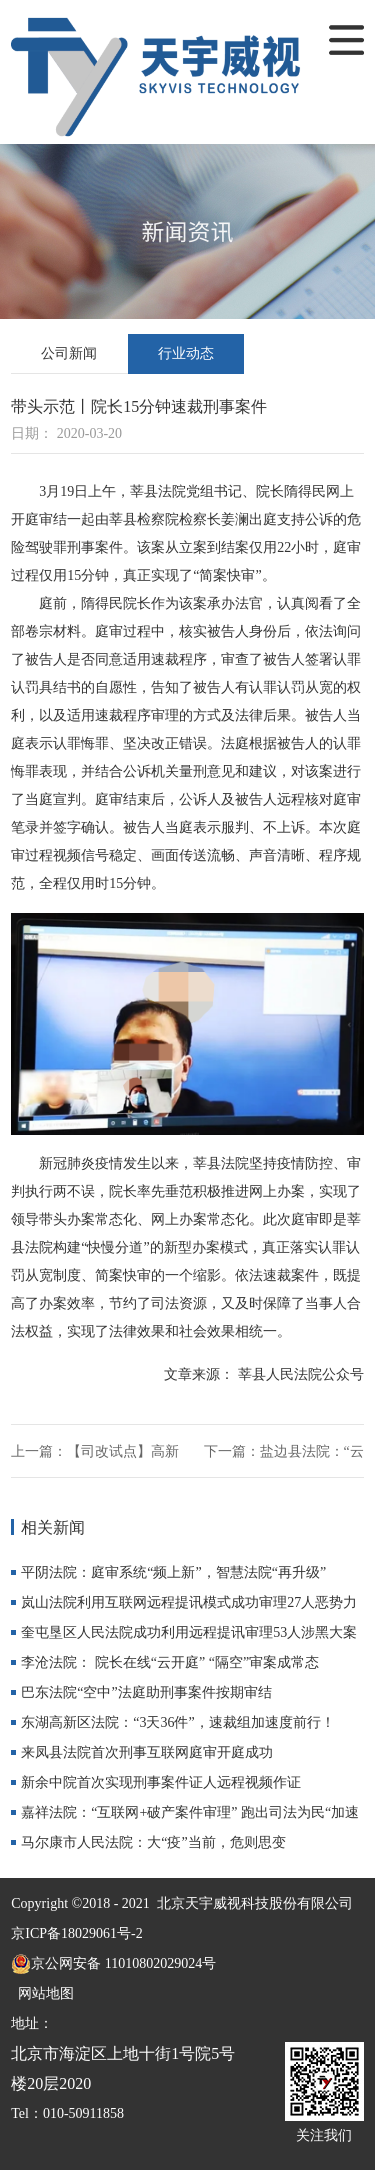 The height and width of the screenshot is (2170, 375). What do you see at coordinates (170, 1662) in the screenshot?
I see `李沧法院： 院长在线“云开庭” “隔空”审案成常态` at bounding box center [170, 1662].